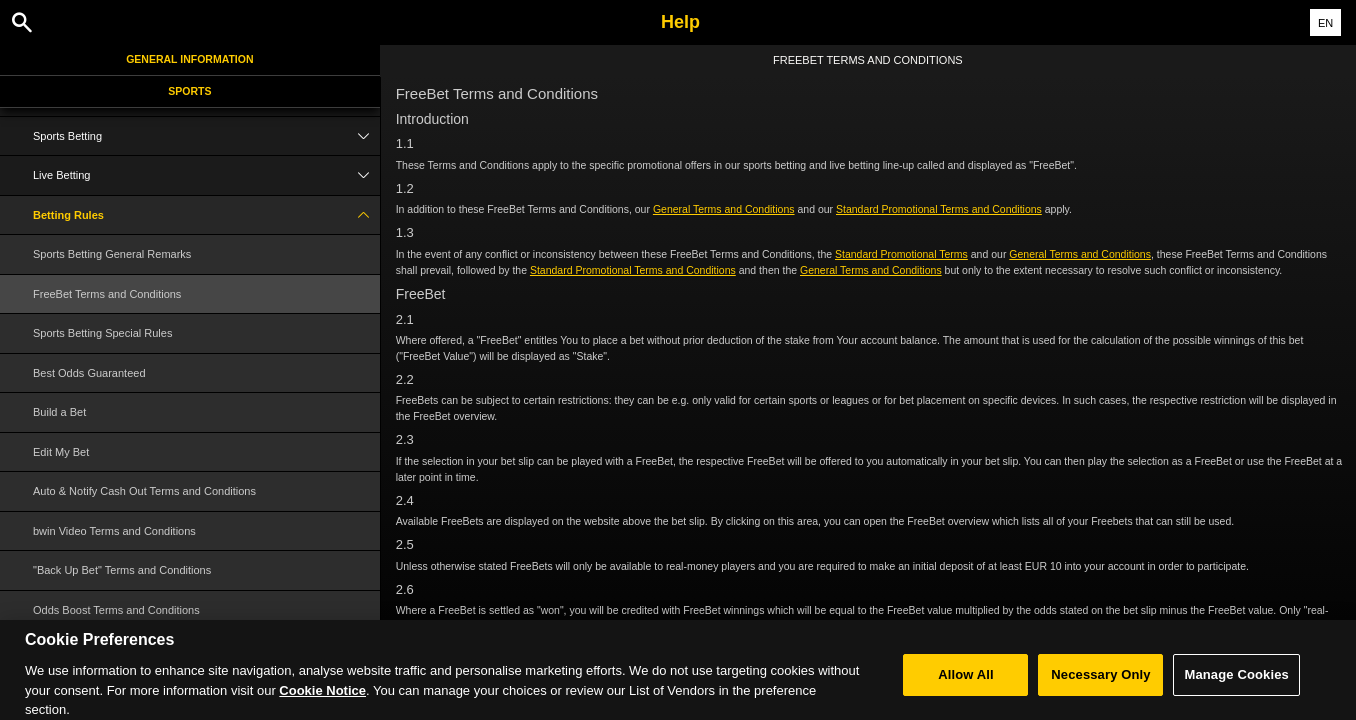  What do you see at coordinates (122, 570) in the screenshot?
I see `"Back Up Bet" Terms and Conditions` at bounding box center [122, 570].